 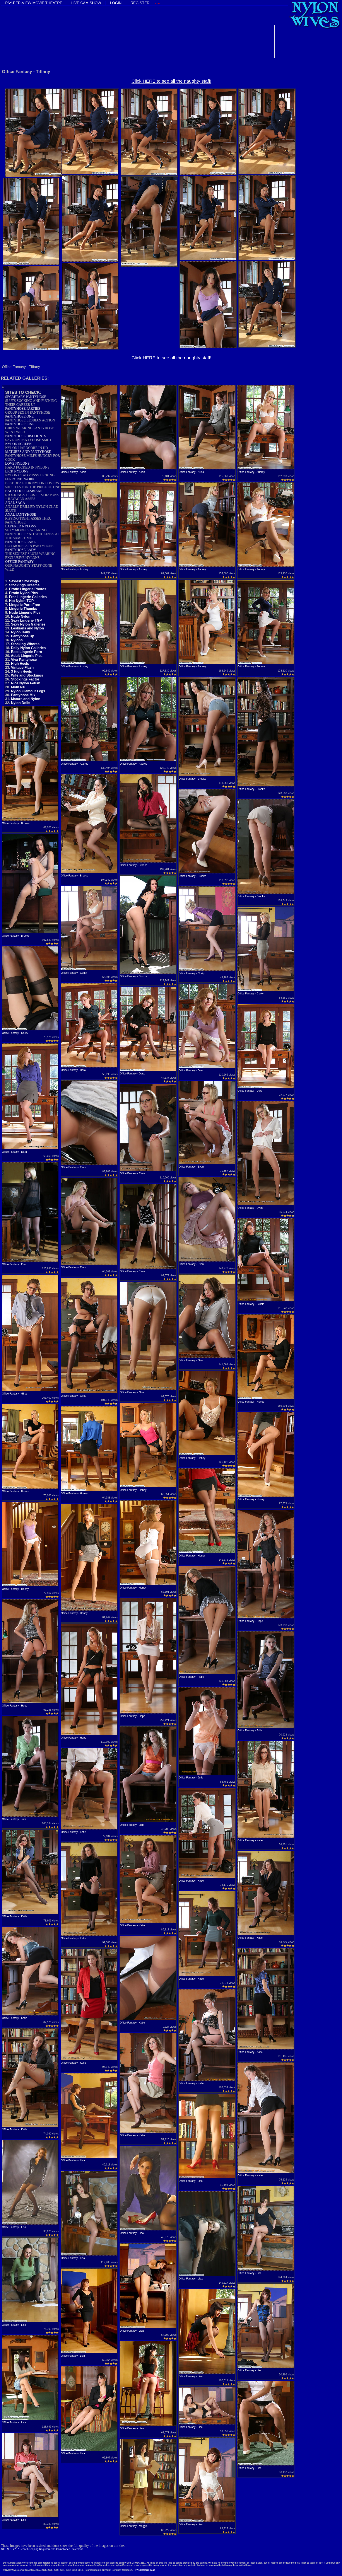 I want to click on Office Fantasy - Maggie, so click(x=192, y=2528).